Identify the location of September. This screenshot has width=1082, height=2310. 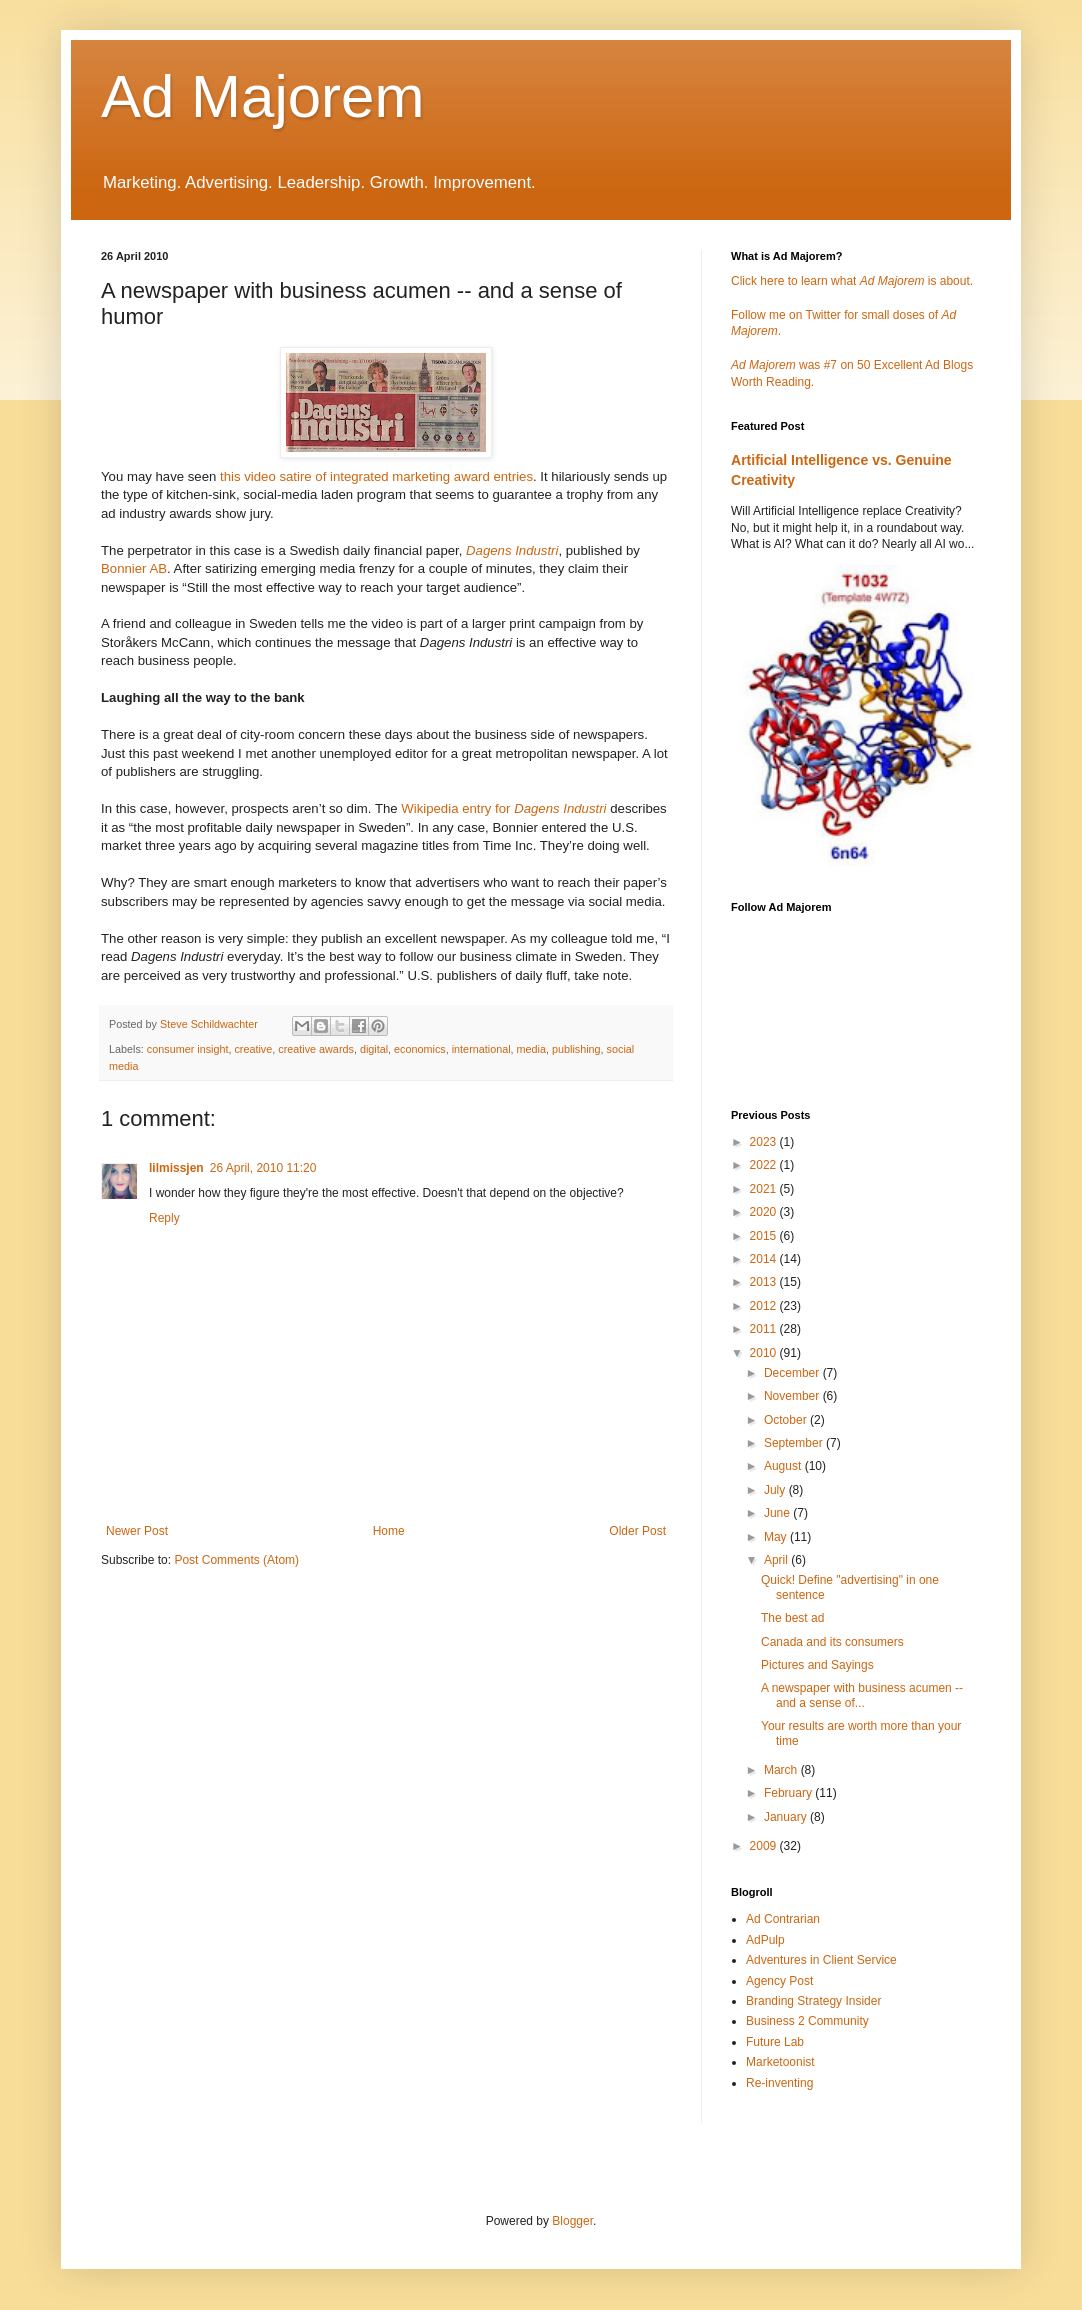
(795, 1443).